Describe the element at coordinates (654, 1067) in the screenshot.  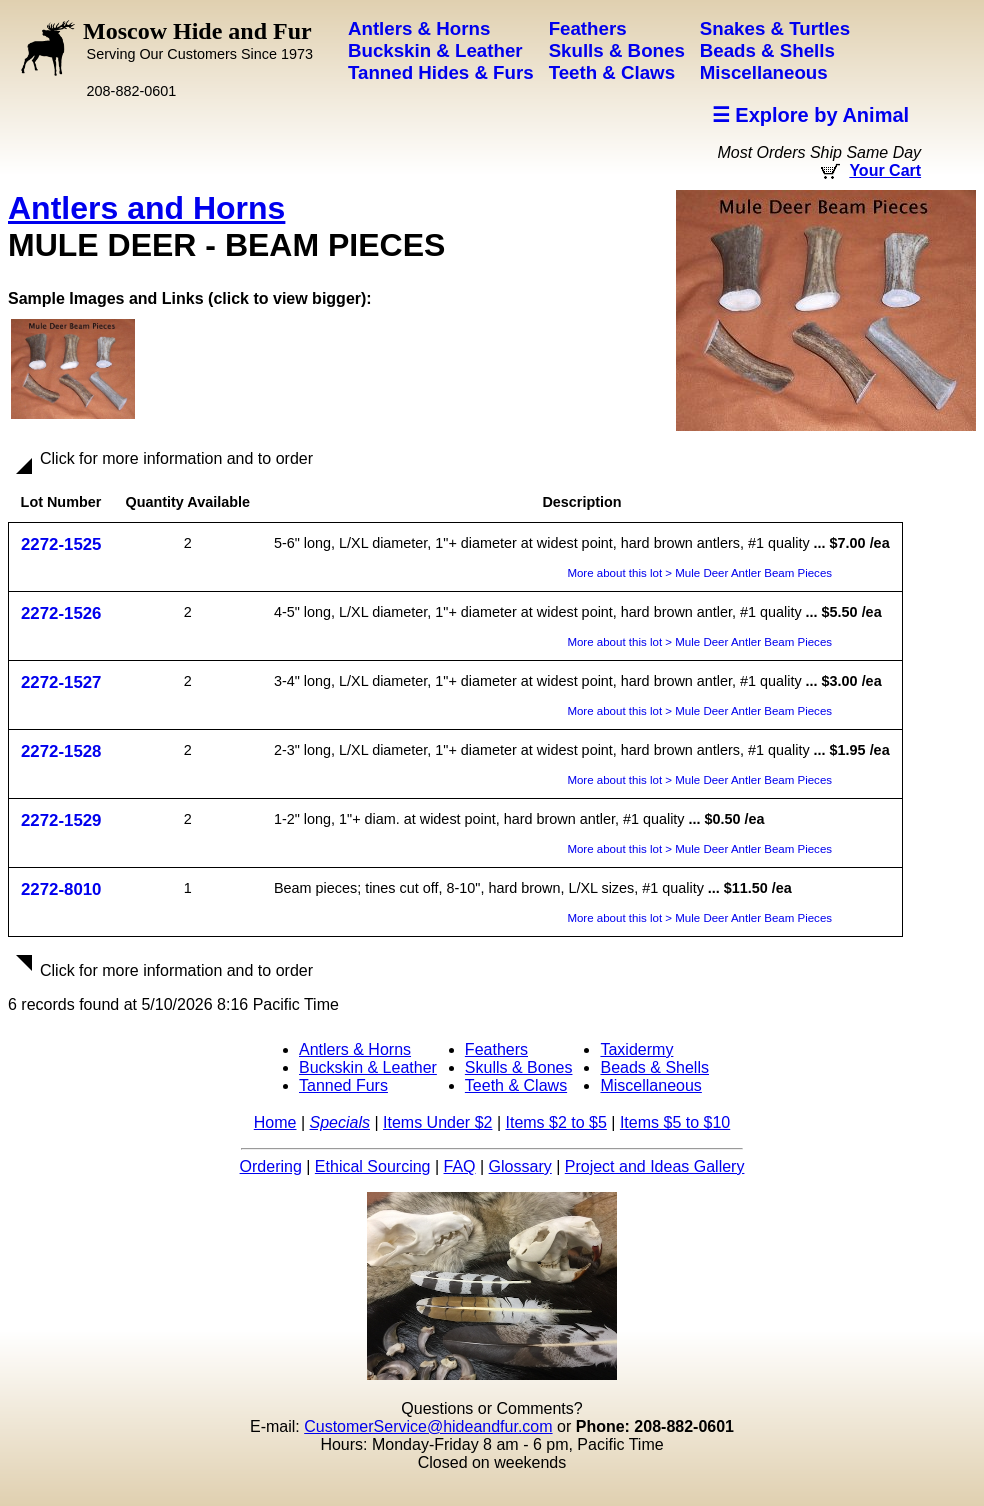
I see `Beads & Shells` at that location.